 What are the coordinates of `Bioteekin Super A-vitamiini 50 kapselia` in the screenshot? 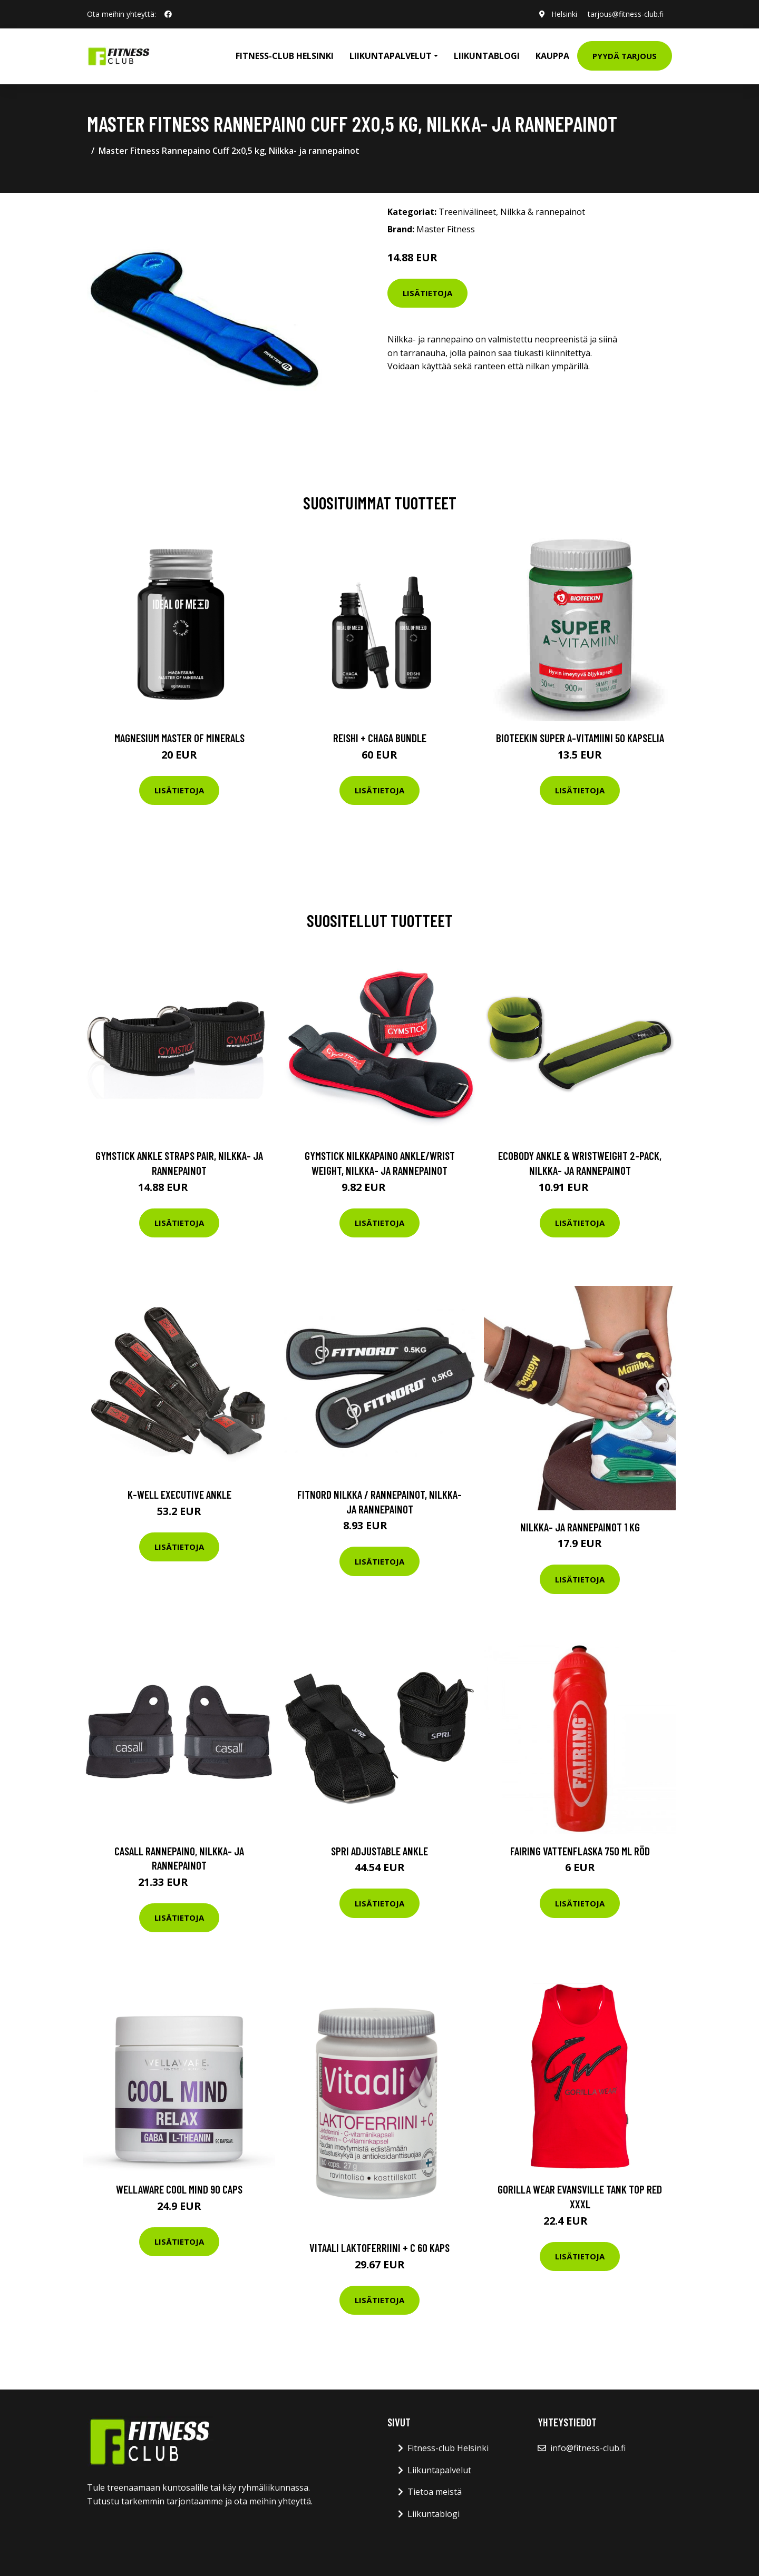 It's located at (580, 737).